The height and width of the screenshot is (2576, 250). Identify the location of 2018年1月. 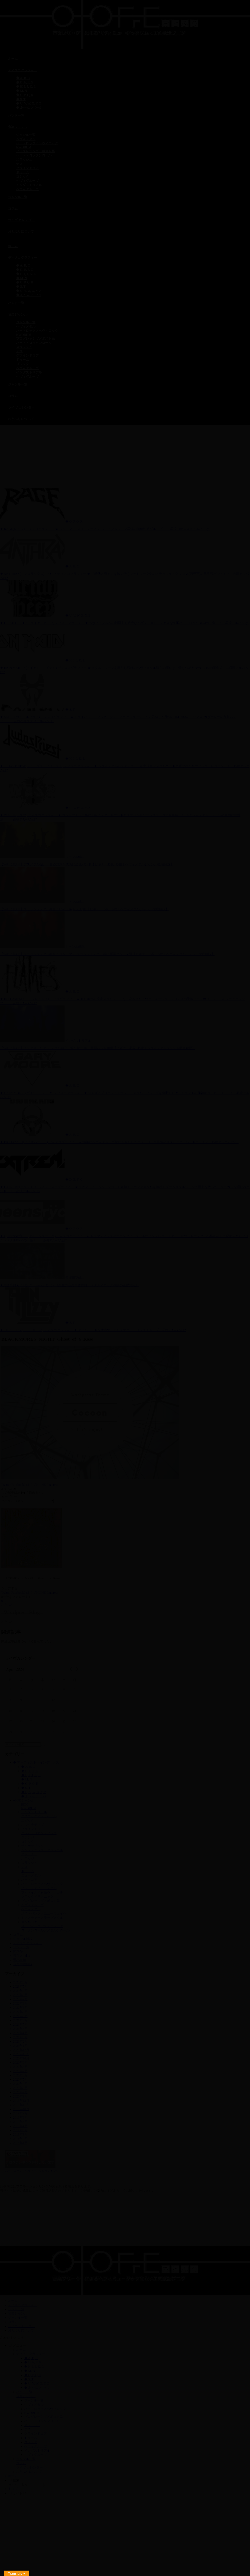
(20, 2143).